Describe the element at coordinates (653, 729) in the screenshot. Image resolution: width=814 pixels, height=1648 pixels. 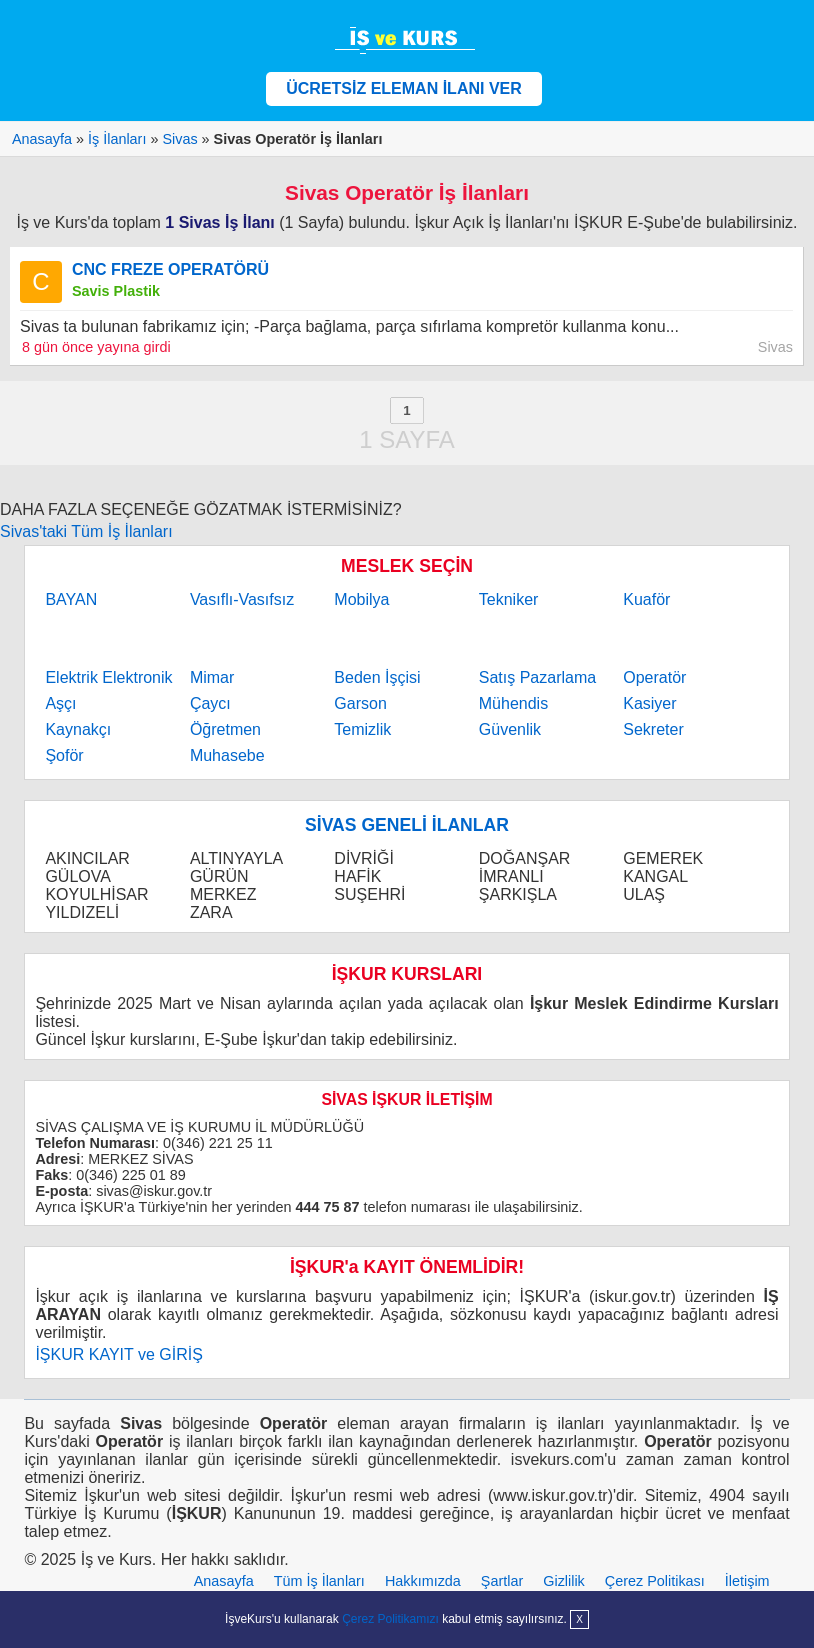
I see `Sekreter` at that location.